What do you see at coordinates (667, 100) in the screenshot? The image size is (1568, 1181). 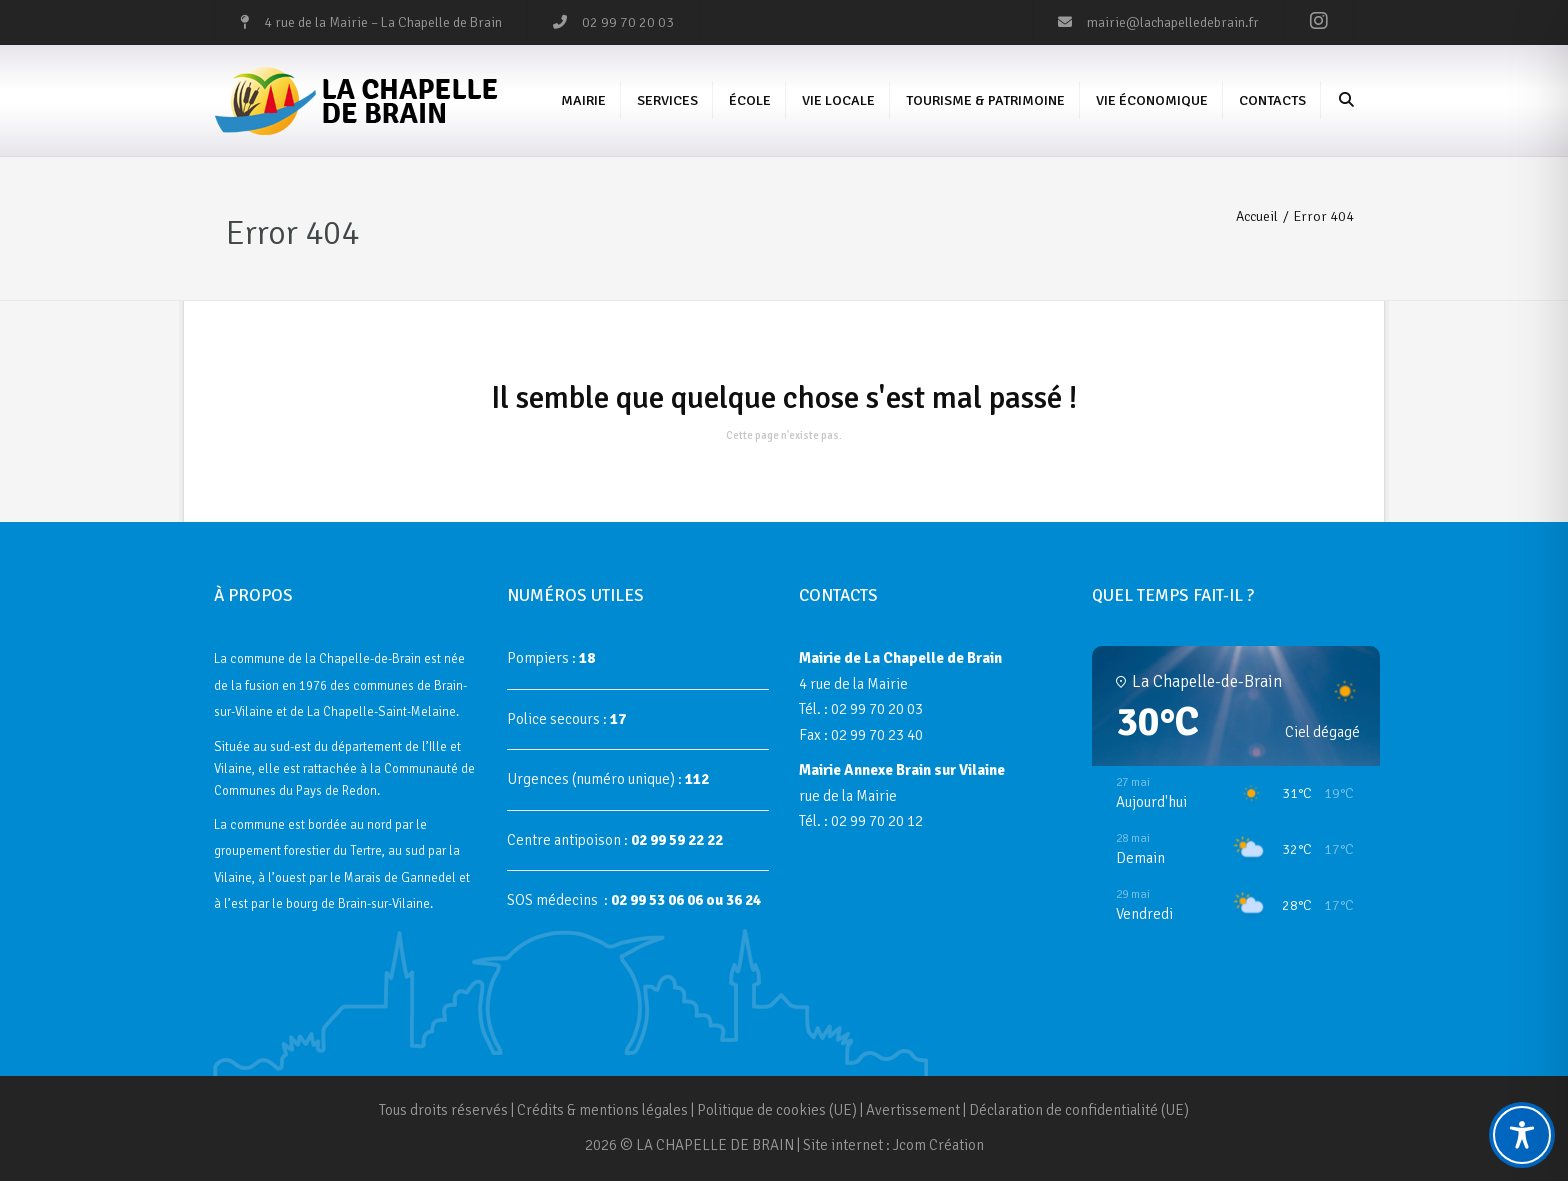 I see `Services` at bounding box center [667, 100].